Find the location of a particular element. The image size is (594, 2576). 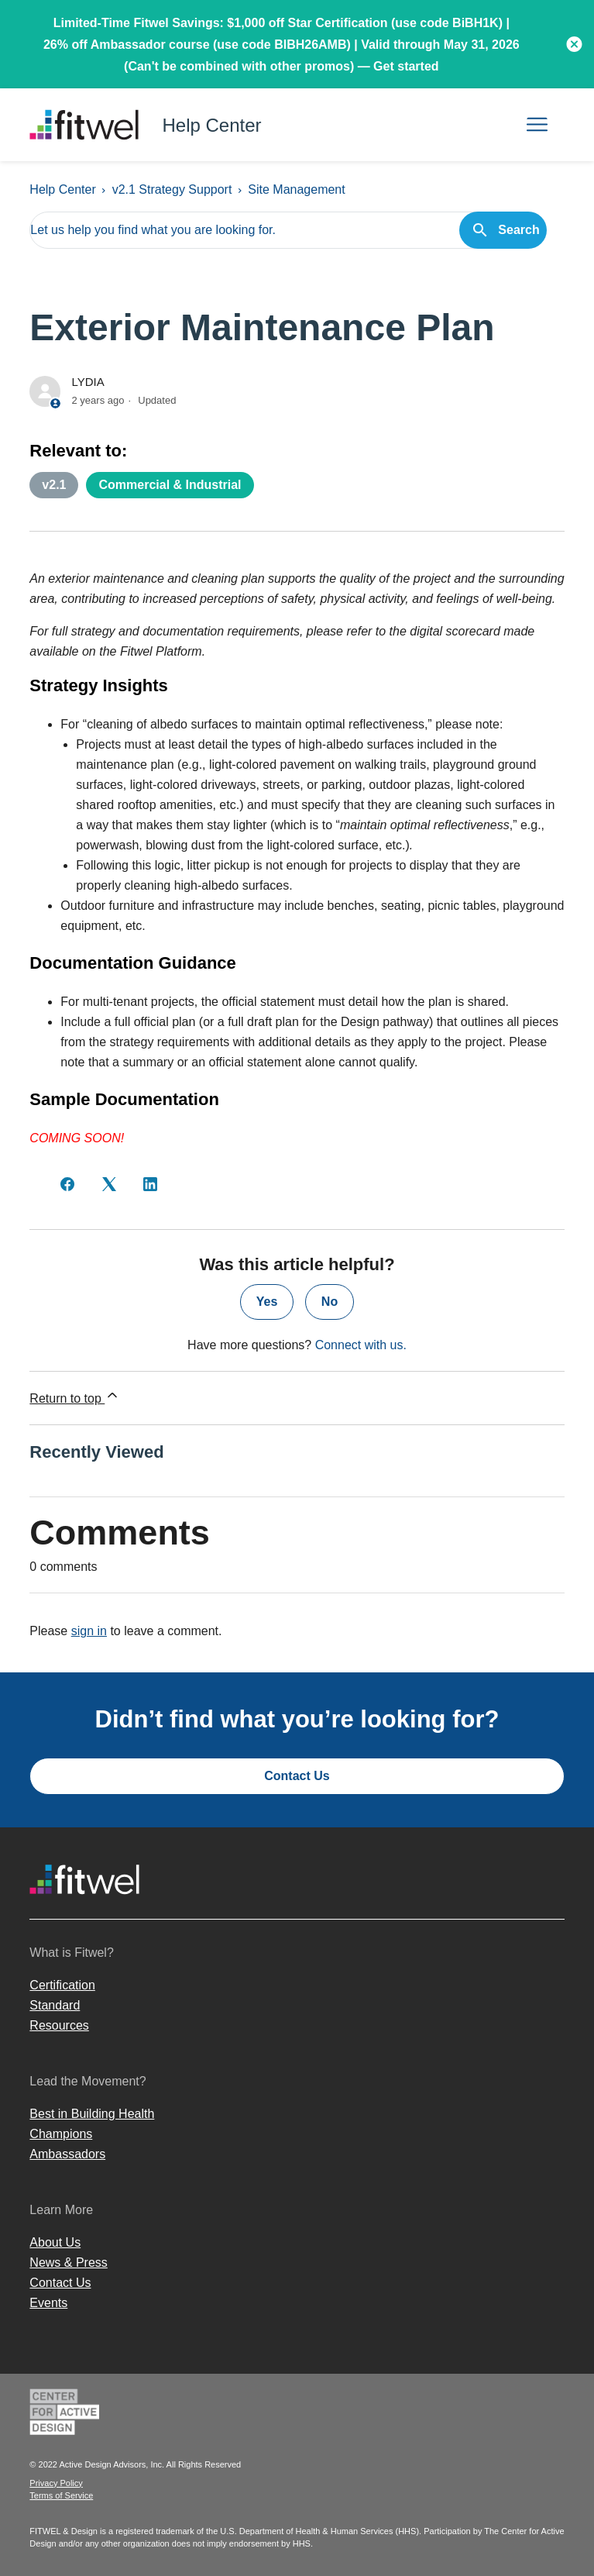

Events is located at coordinates (48, 2302).